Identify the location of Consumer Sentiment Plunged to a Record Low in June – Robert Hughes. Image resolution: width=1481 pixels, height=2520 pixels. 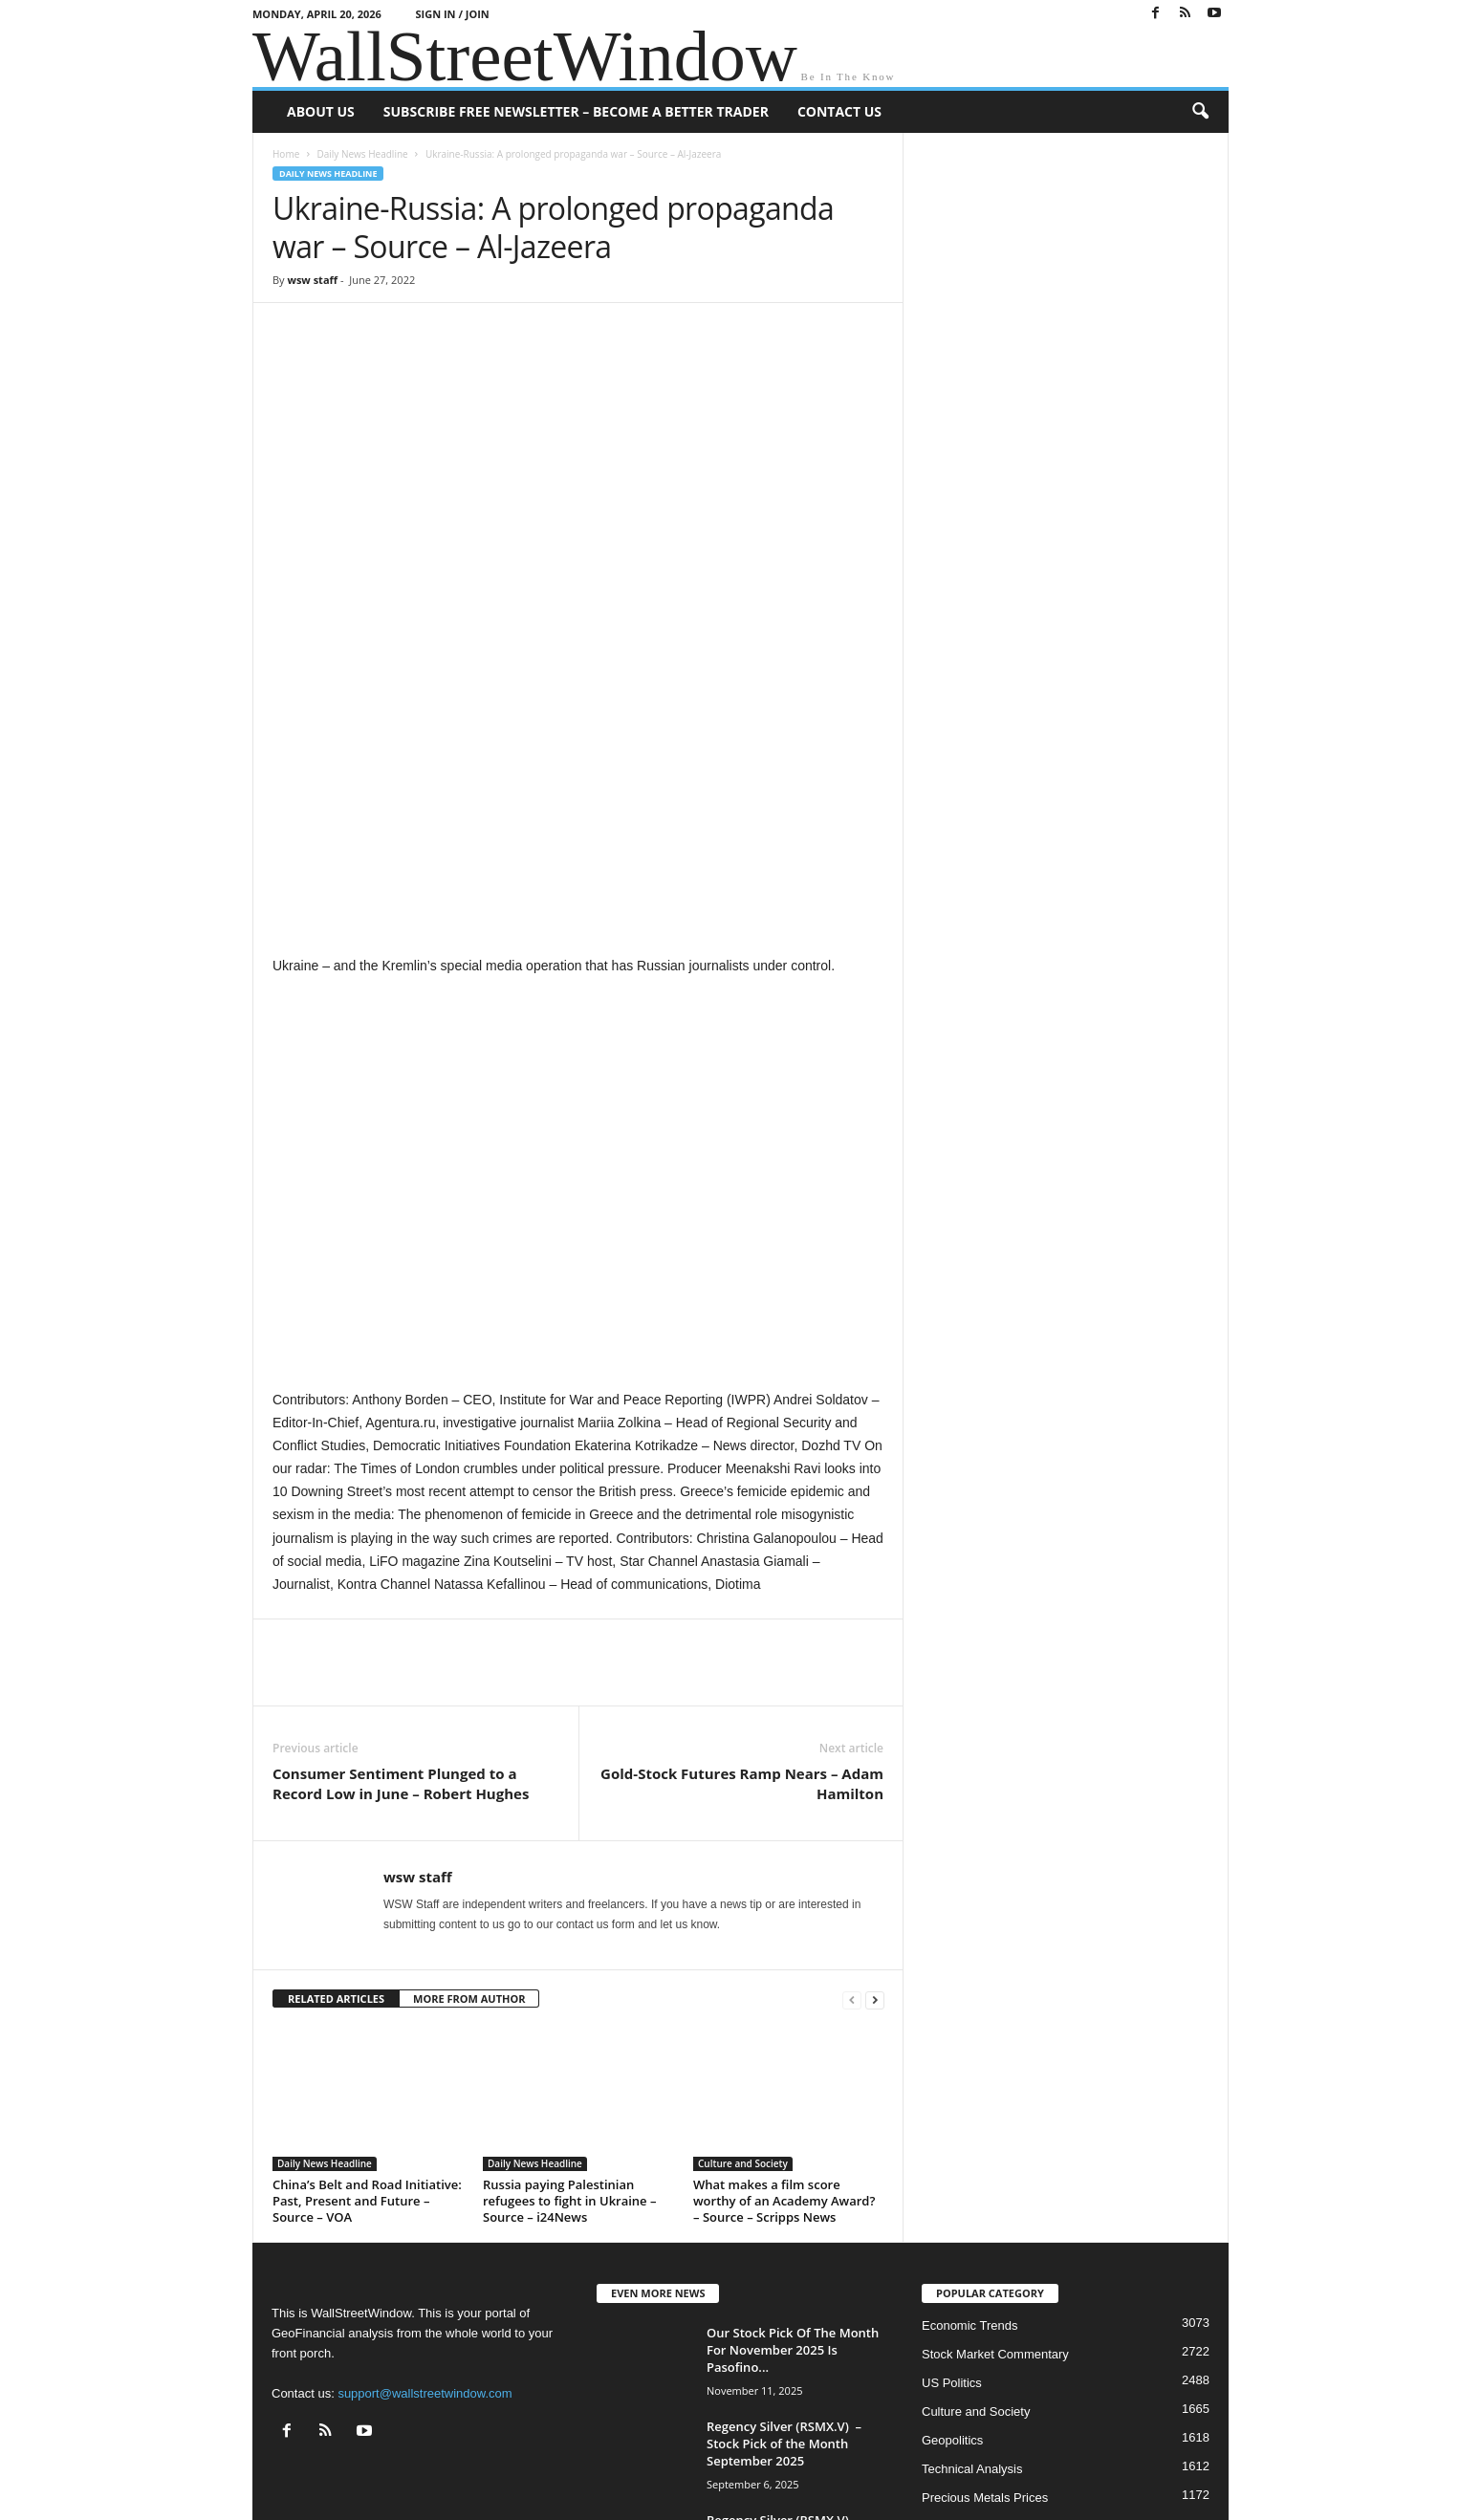
(400, 1598).